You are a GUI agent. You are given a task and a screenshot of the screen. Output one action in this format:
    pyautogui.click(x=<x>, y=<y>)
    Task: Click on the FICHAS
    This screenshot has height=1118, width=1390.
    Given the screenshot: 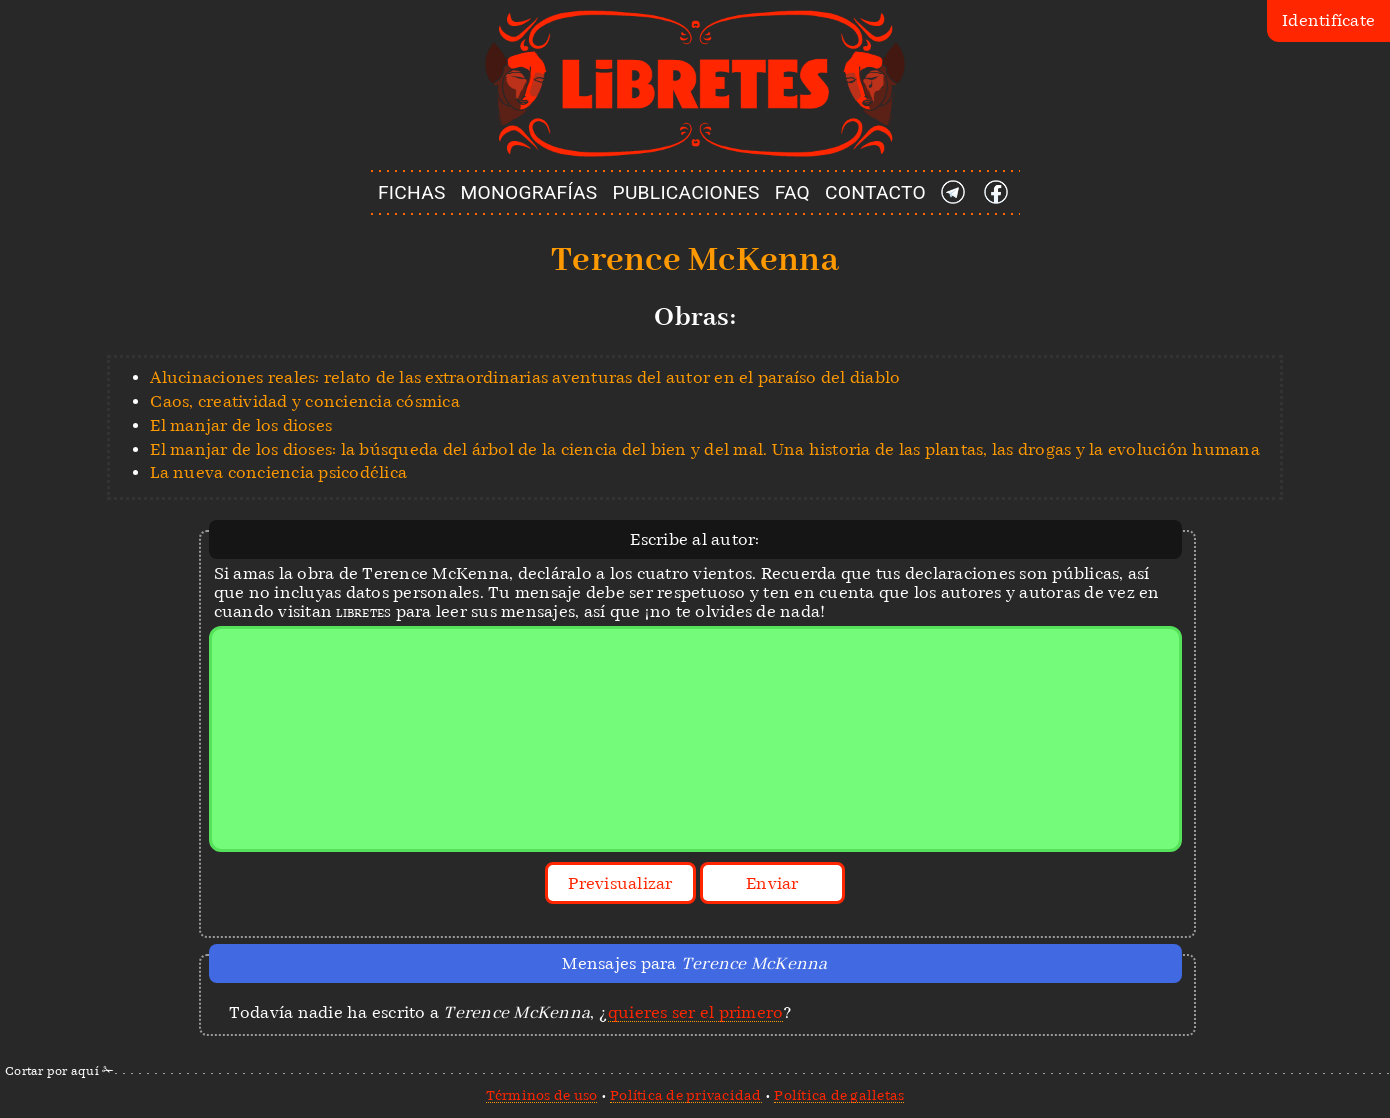 What is the action you would take?
    pyautogui.click(x=412, y=192)
    